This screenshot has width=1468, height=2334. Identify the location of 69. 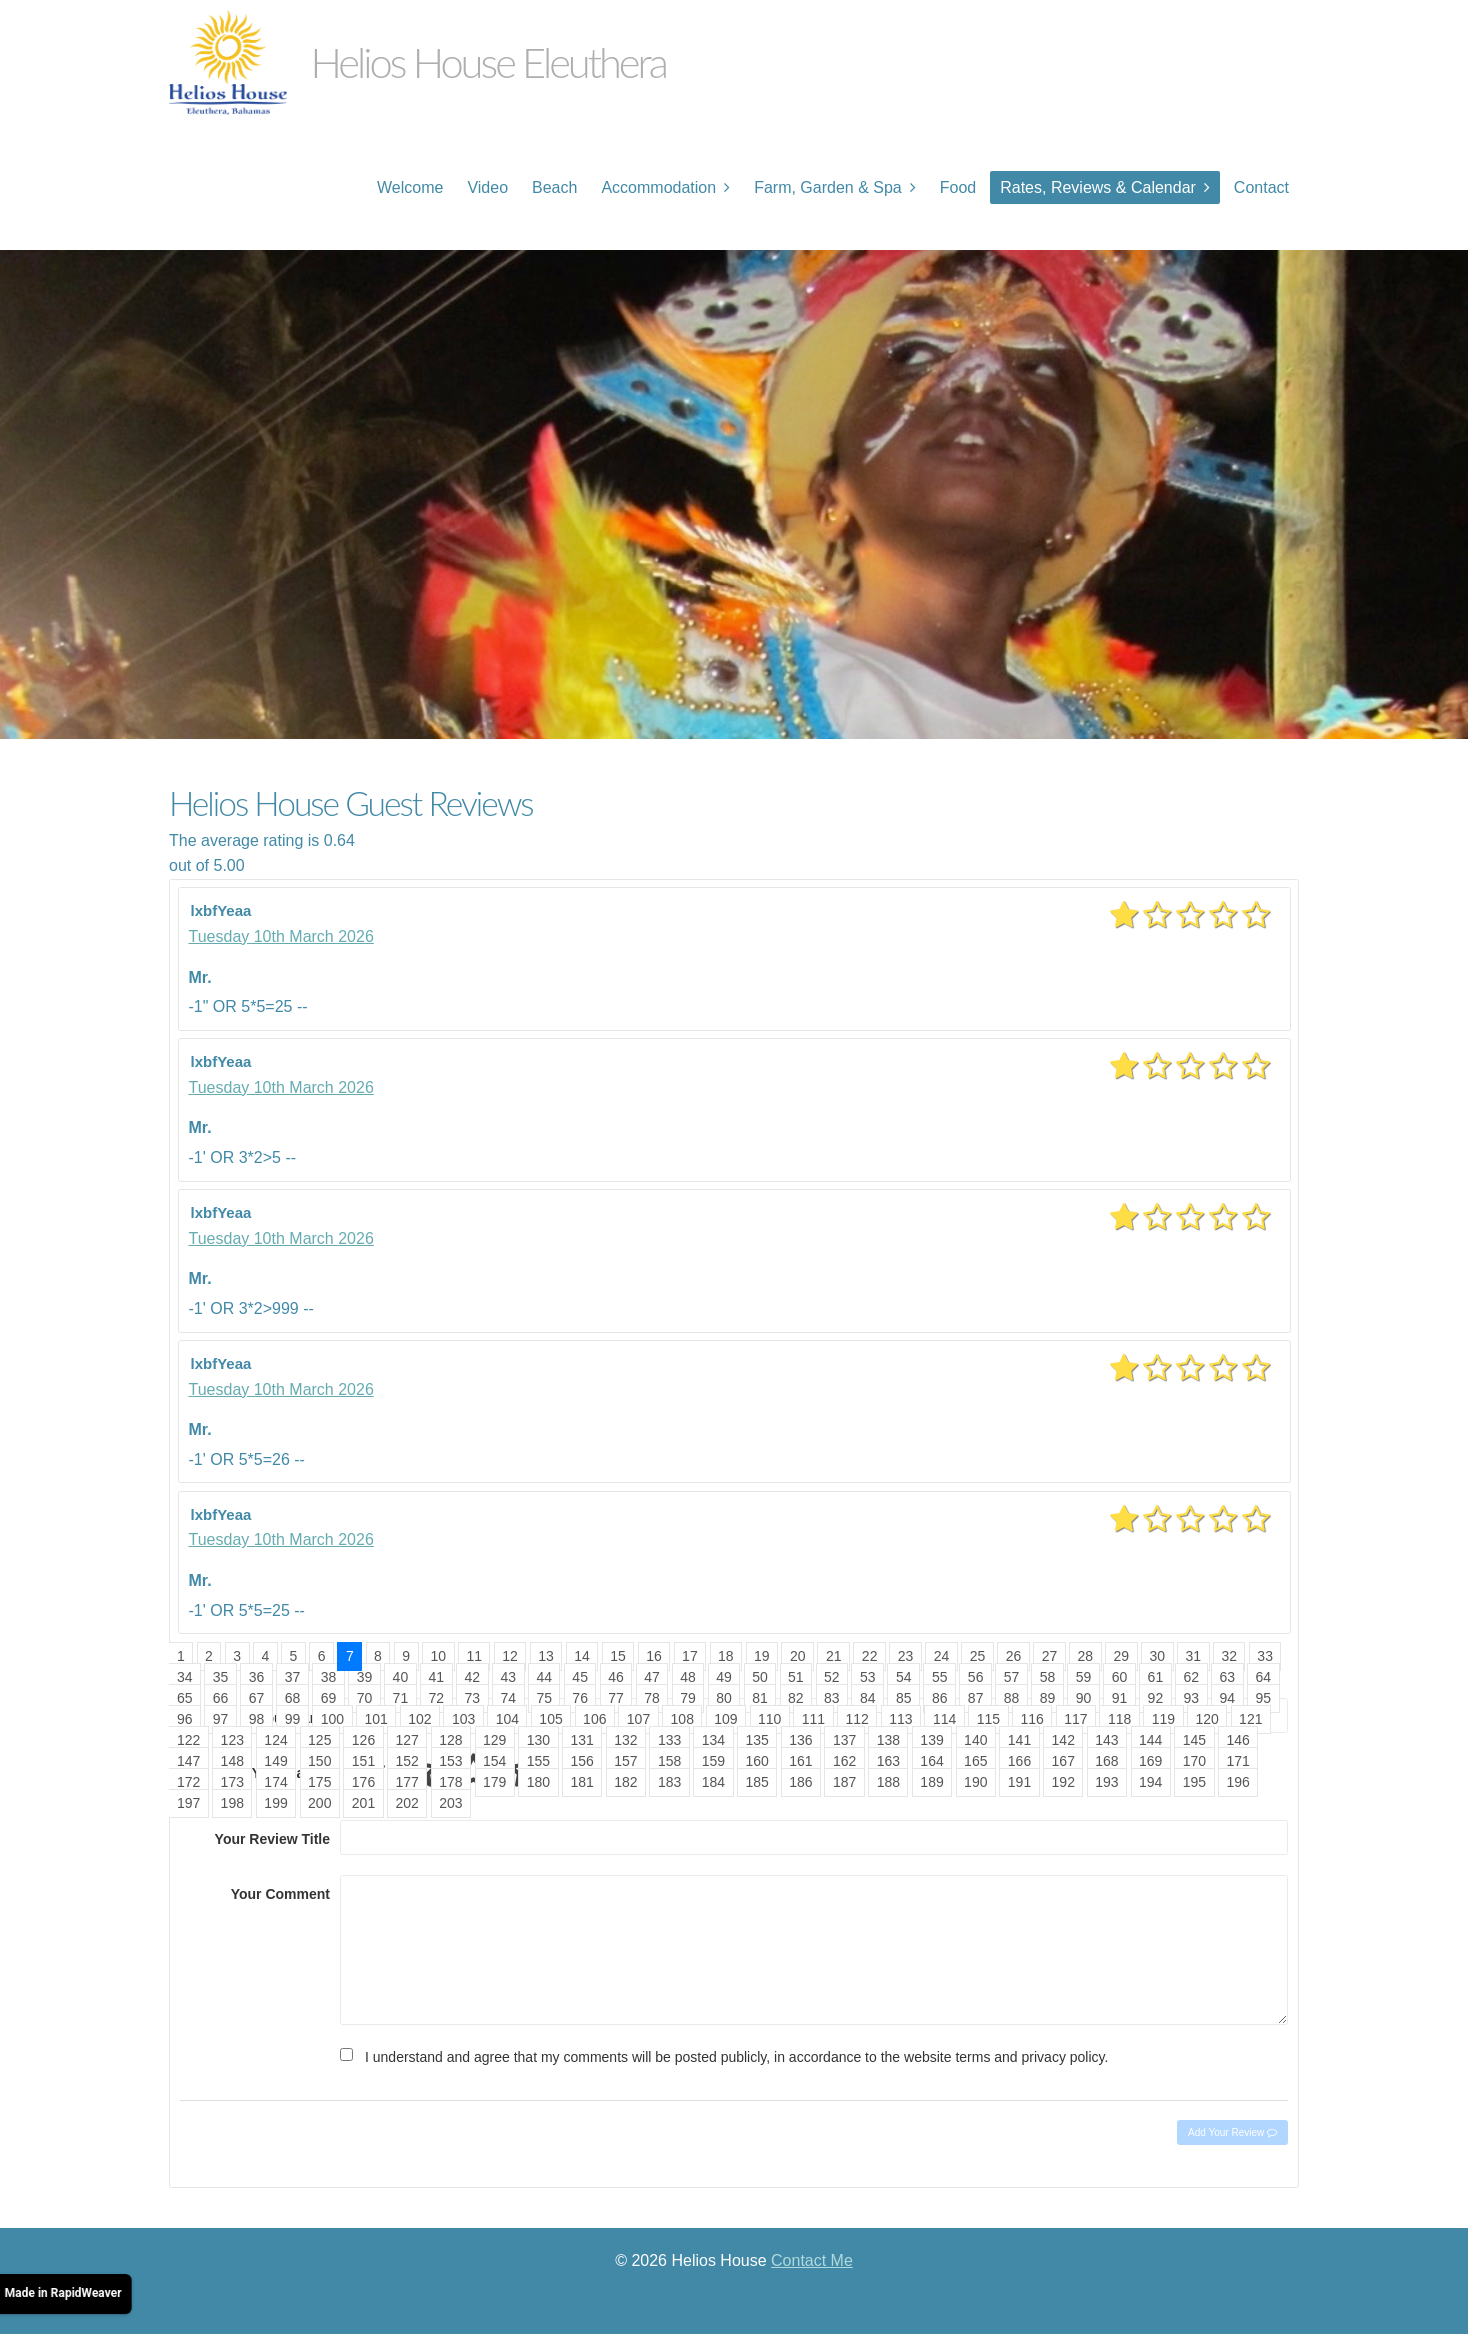
(329, 1698).